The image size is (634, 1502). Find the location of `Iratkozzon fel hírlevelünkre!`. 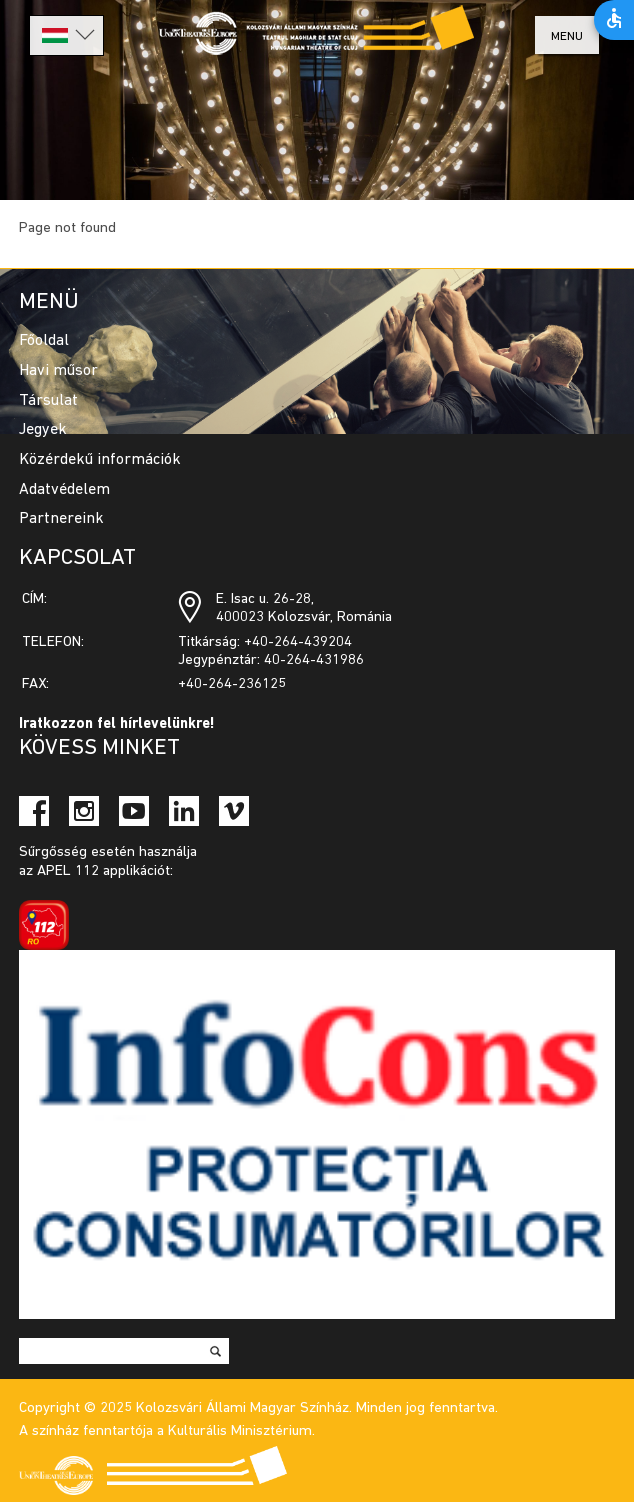

Iratkozzon fel hírlevelünkre! is located at coordinates (117, 724).